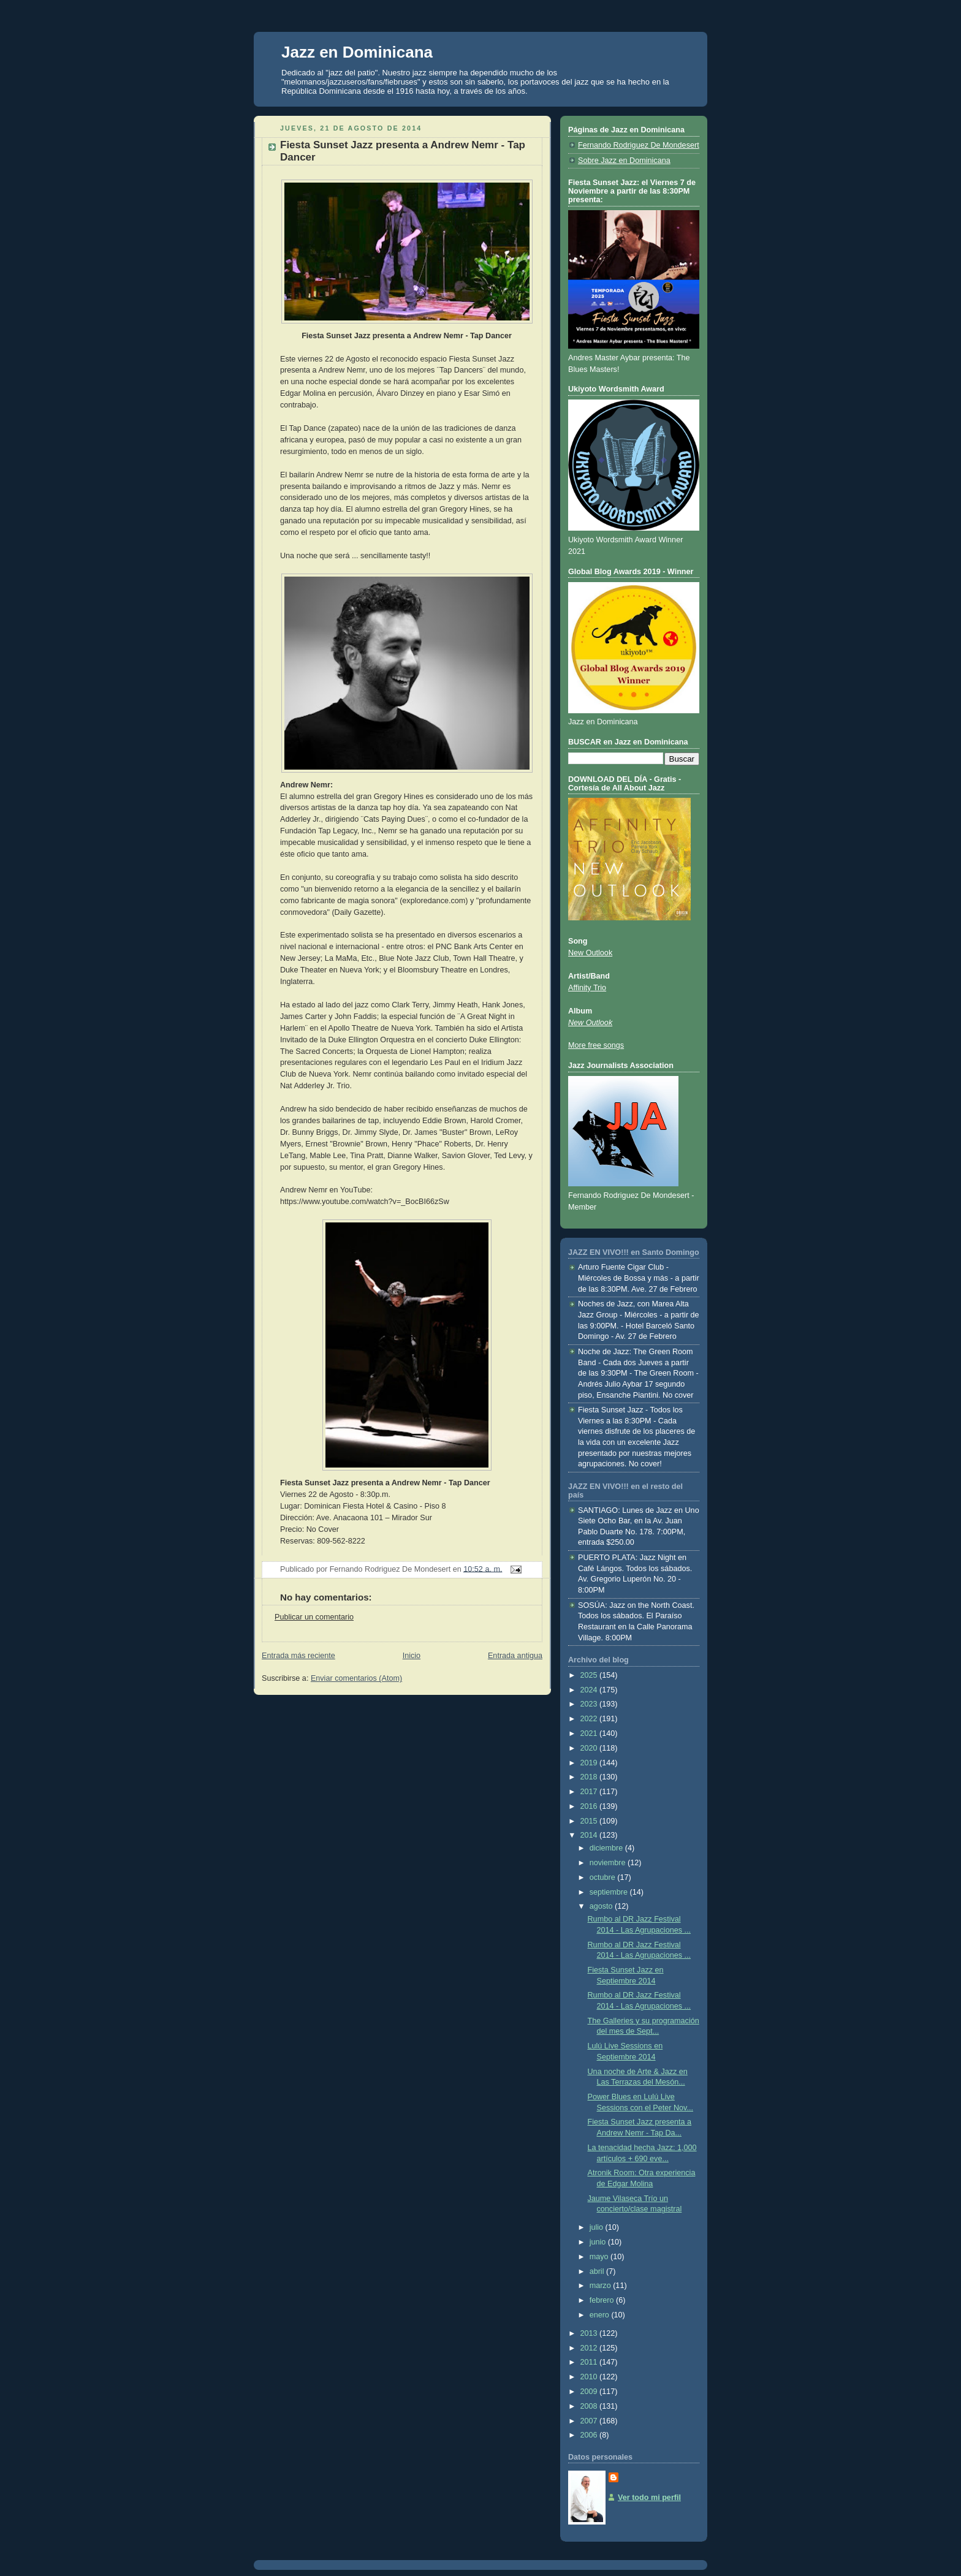 The height and width of the screenshot is (2576, 961). Describe the element at coordinates (590, 1748) in the screenshot. I see `2020` at that location.